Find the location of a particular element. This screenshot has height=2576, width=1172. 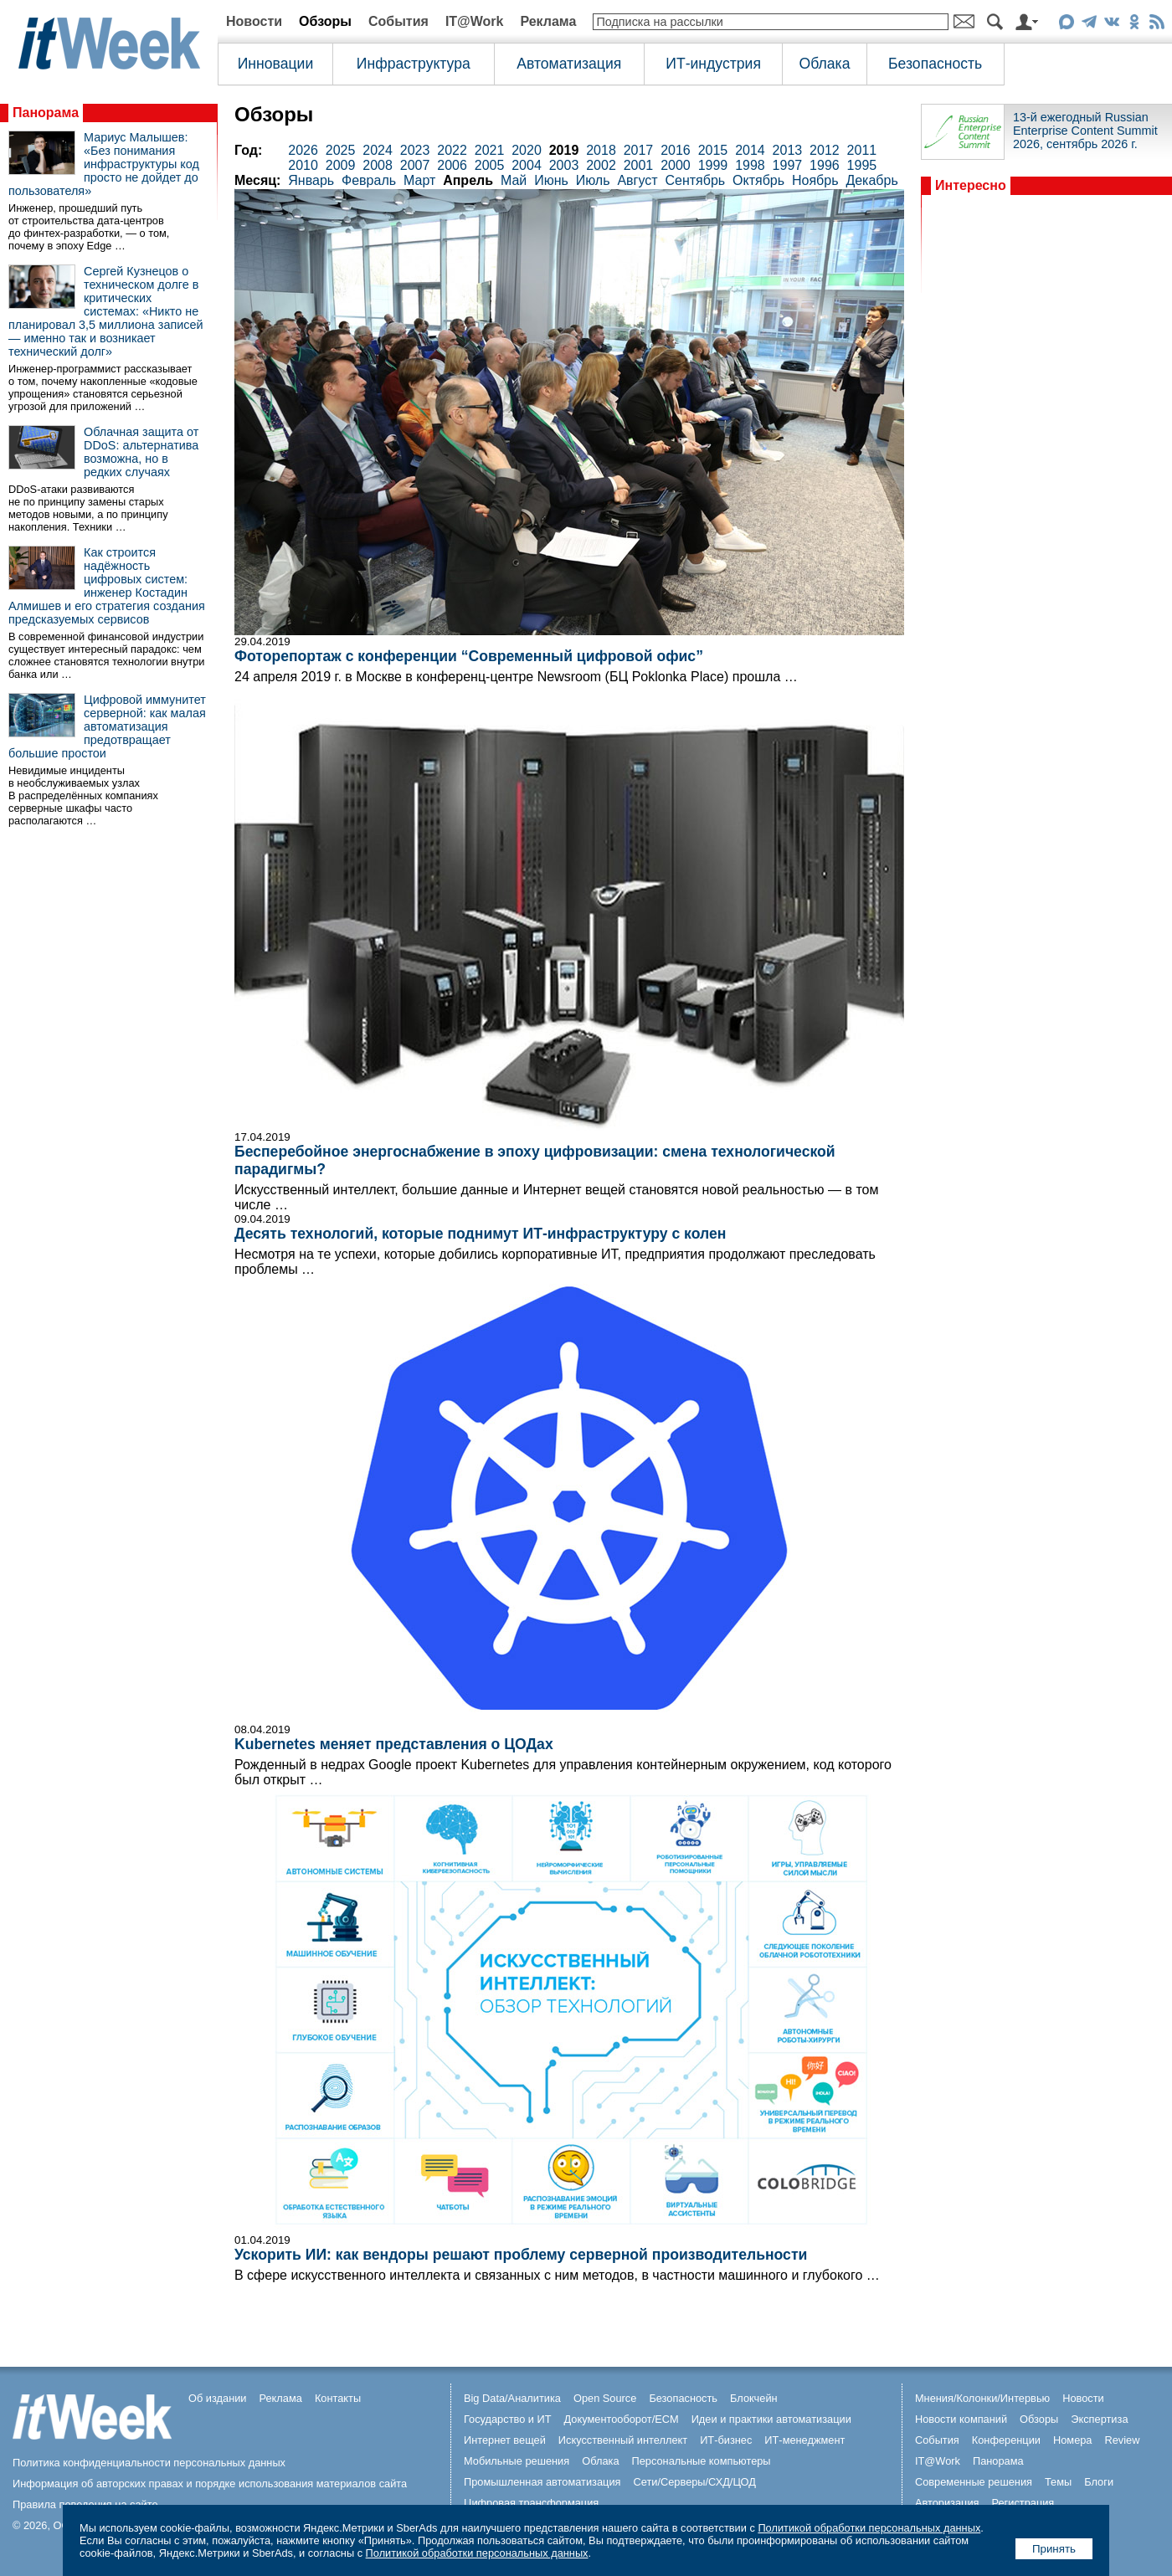

2017 is located at coordinates (639, 150).